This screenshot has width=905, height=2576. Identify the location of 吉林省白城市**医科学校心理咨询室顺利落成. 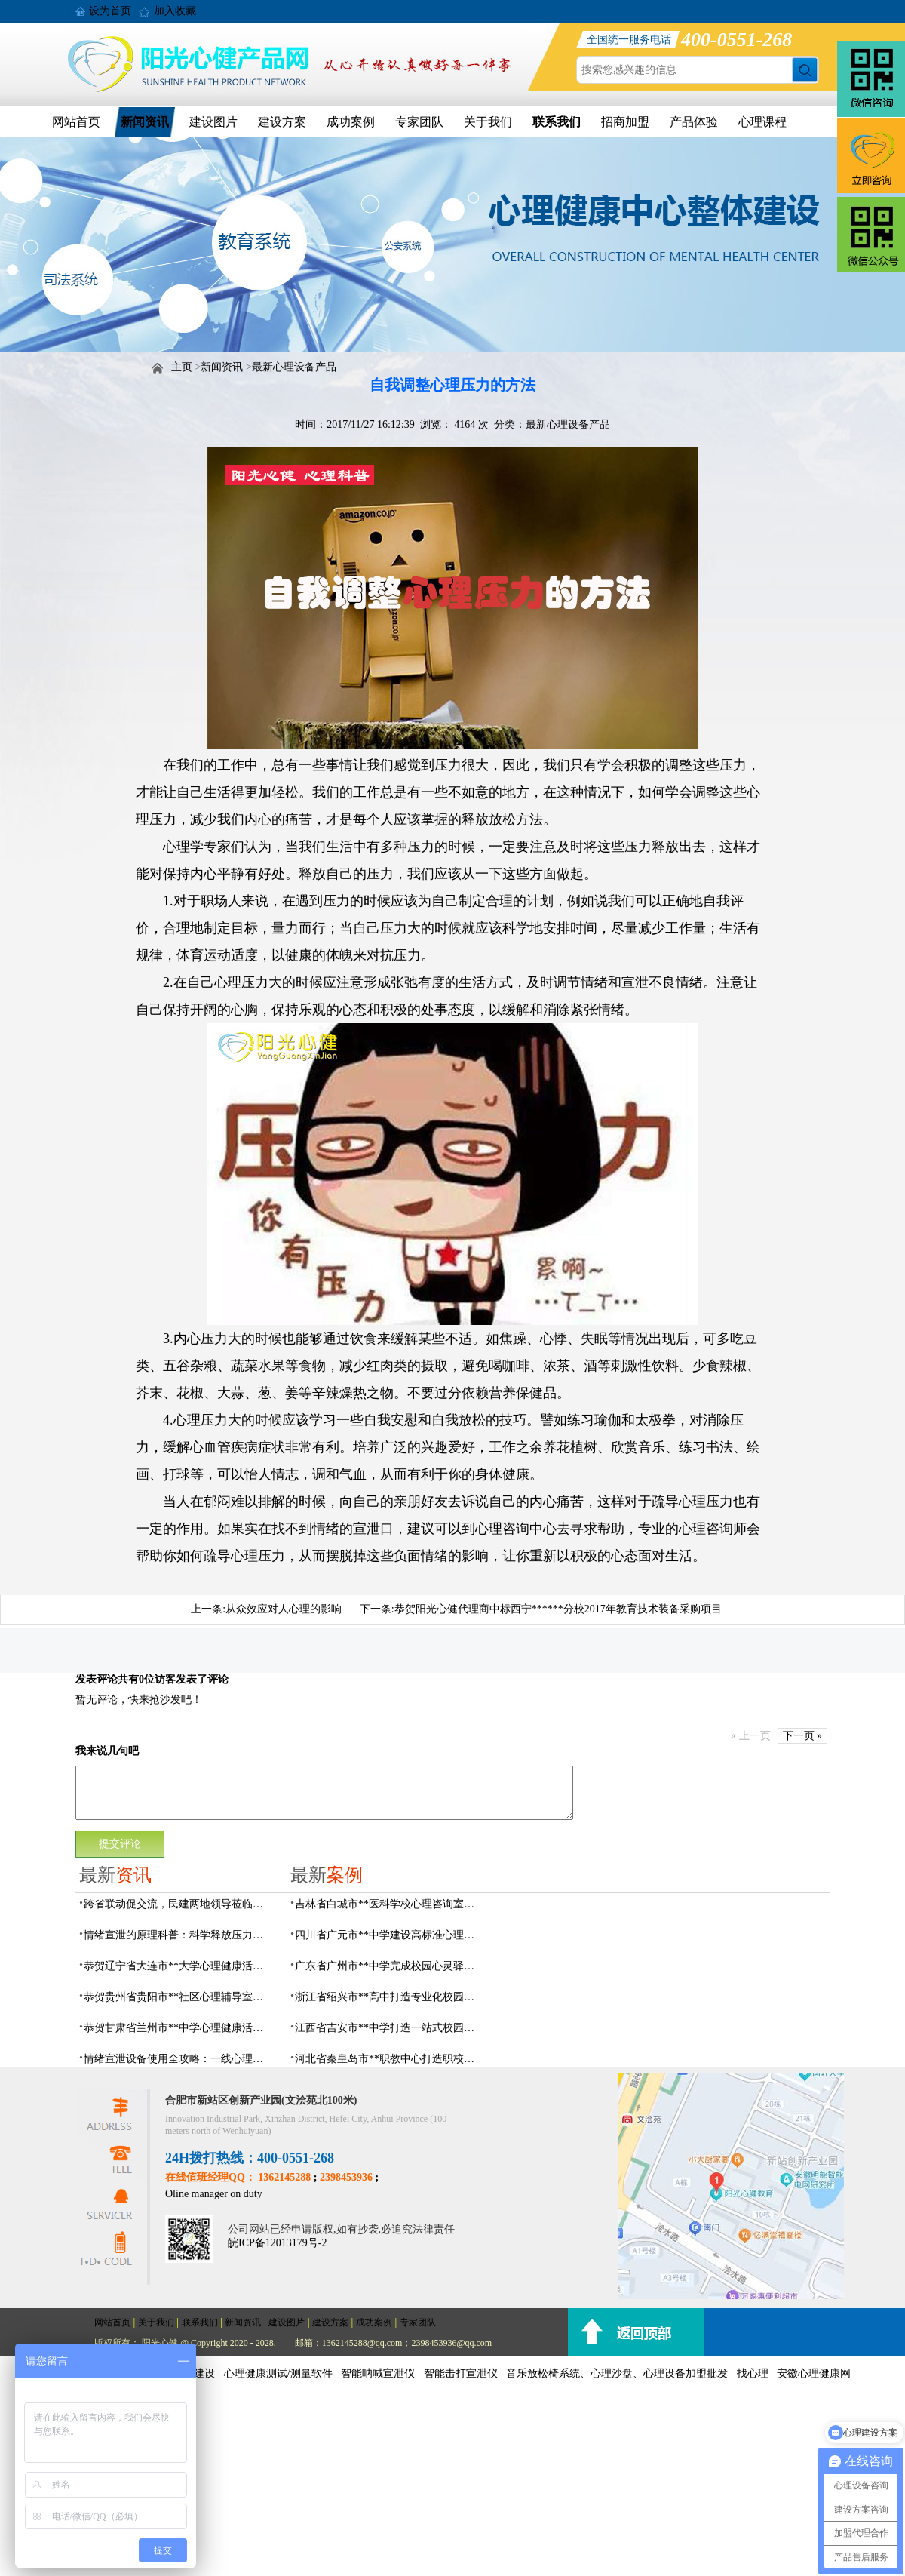
(389, 1904).